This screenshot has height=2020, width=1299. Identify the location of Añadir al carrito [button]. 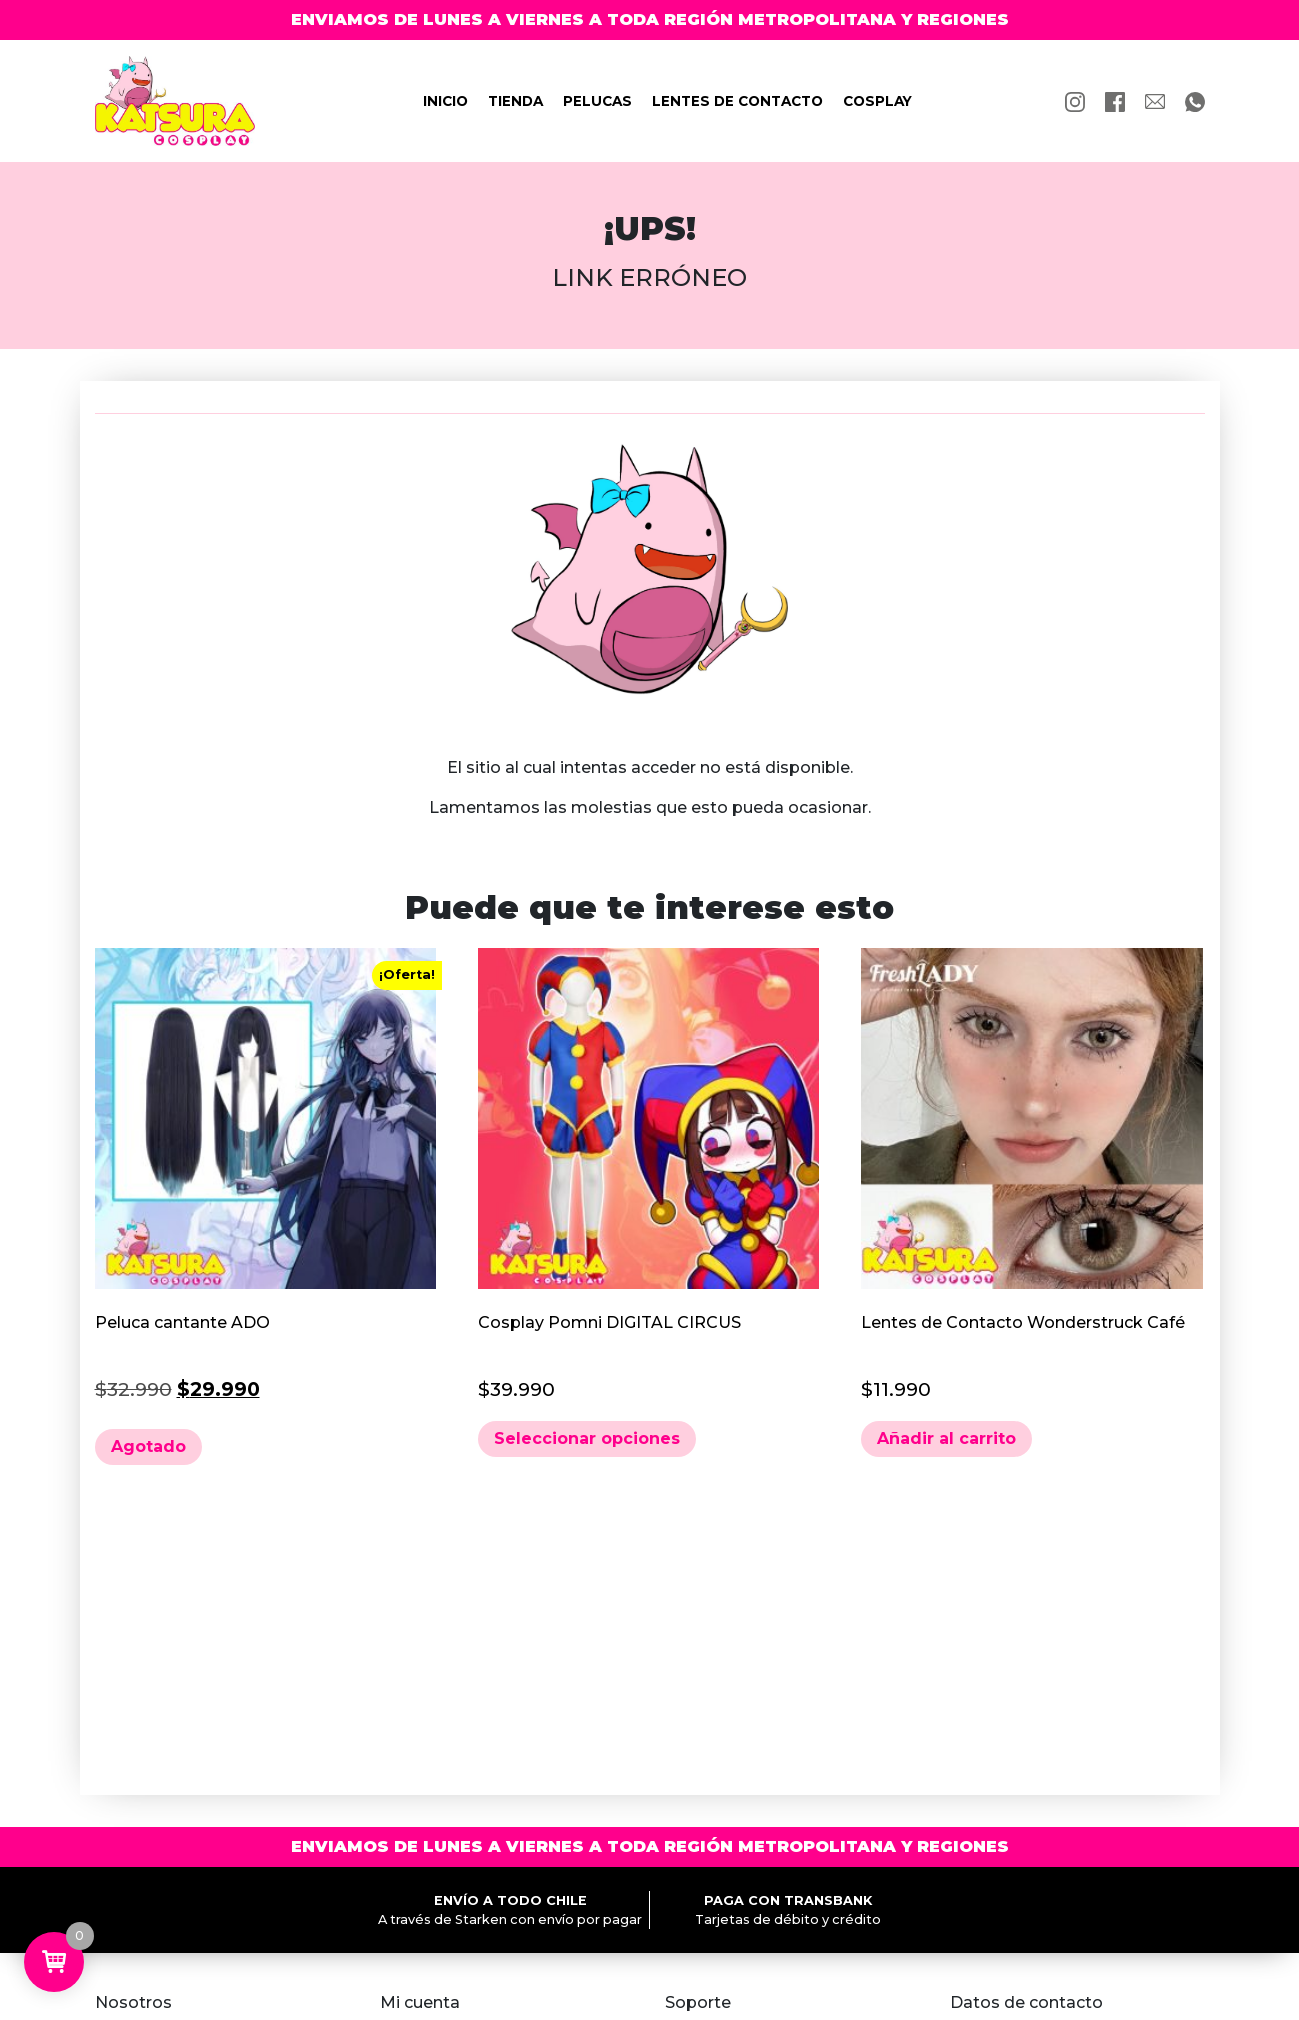
(946, 1438).